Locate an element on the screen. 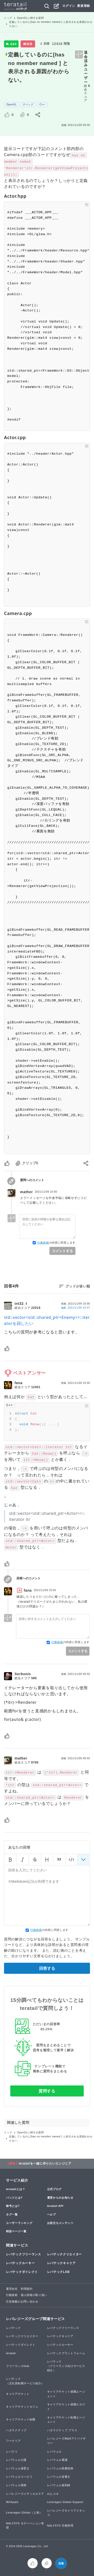  レバウェル看護 is located at coordinates (57, 2459).